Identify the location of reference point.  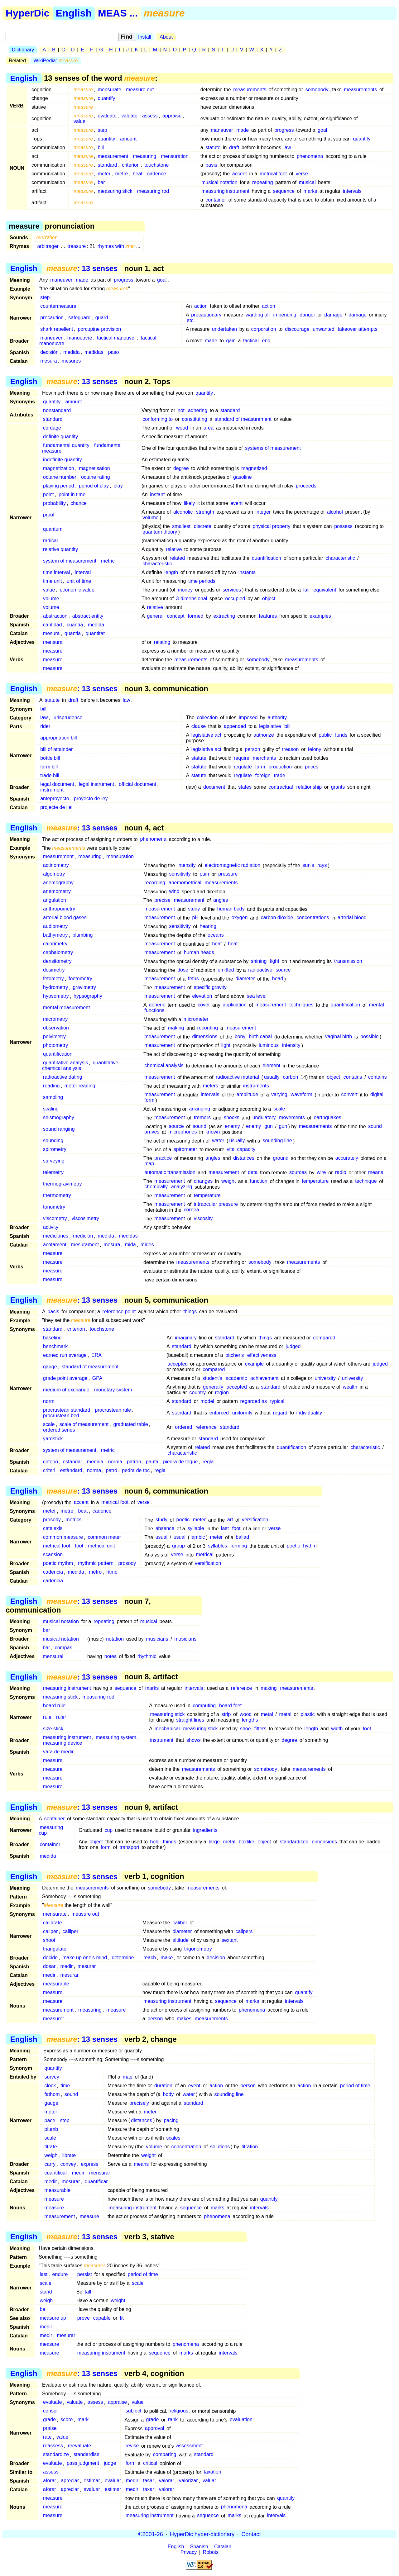
(119, 1311).